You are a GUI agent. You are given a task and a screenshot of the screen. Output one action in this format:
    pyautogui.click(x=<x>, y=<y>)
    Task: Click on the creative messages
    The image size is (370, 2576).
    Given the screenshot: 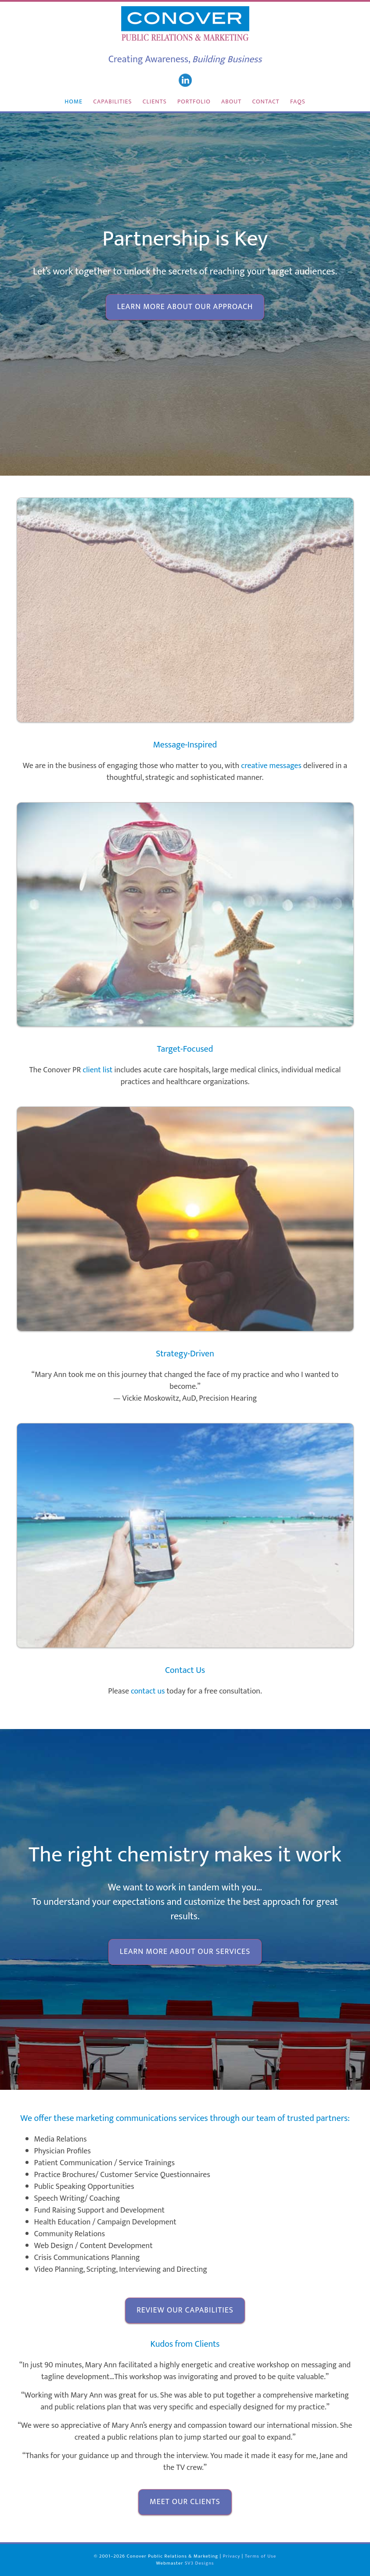 What is the action you would take?
    pyautogui.click(x=271, y=765)
    